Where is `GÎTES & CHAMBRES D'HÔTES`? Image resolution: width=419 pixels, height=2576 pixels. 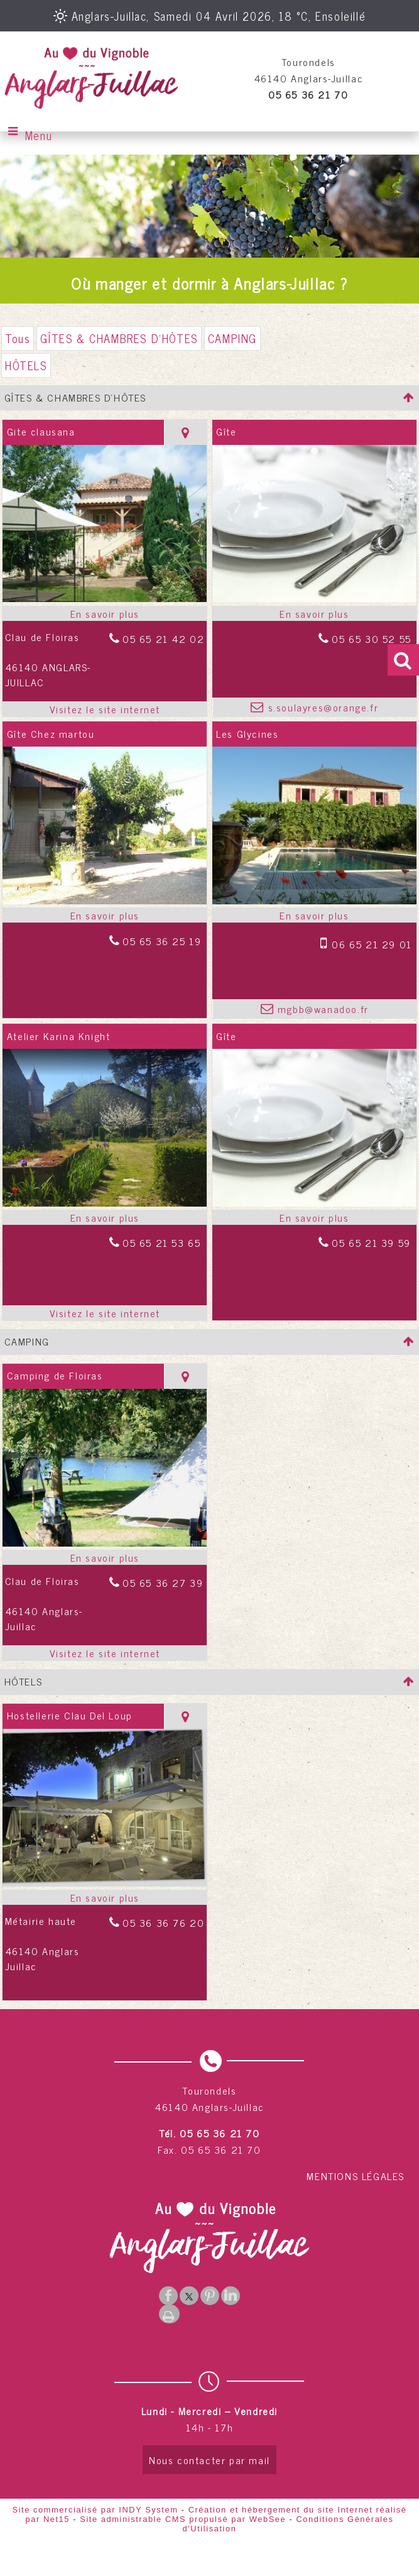
GÎTES & CHAMBRES D'HÔTES is located at coordinates (118, 338).